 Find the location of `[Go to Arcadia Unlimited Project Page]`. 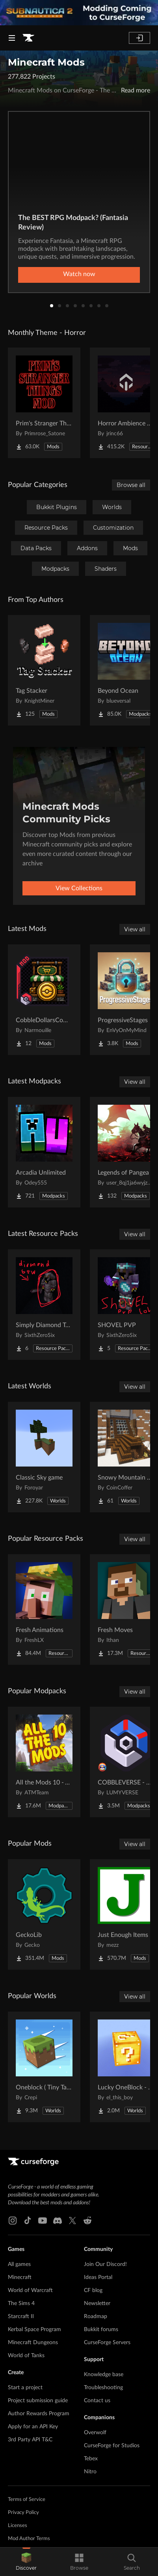

[Go to Arcadia Unlimited Project Page] is located at coordinates (44, 1152).